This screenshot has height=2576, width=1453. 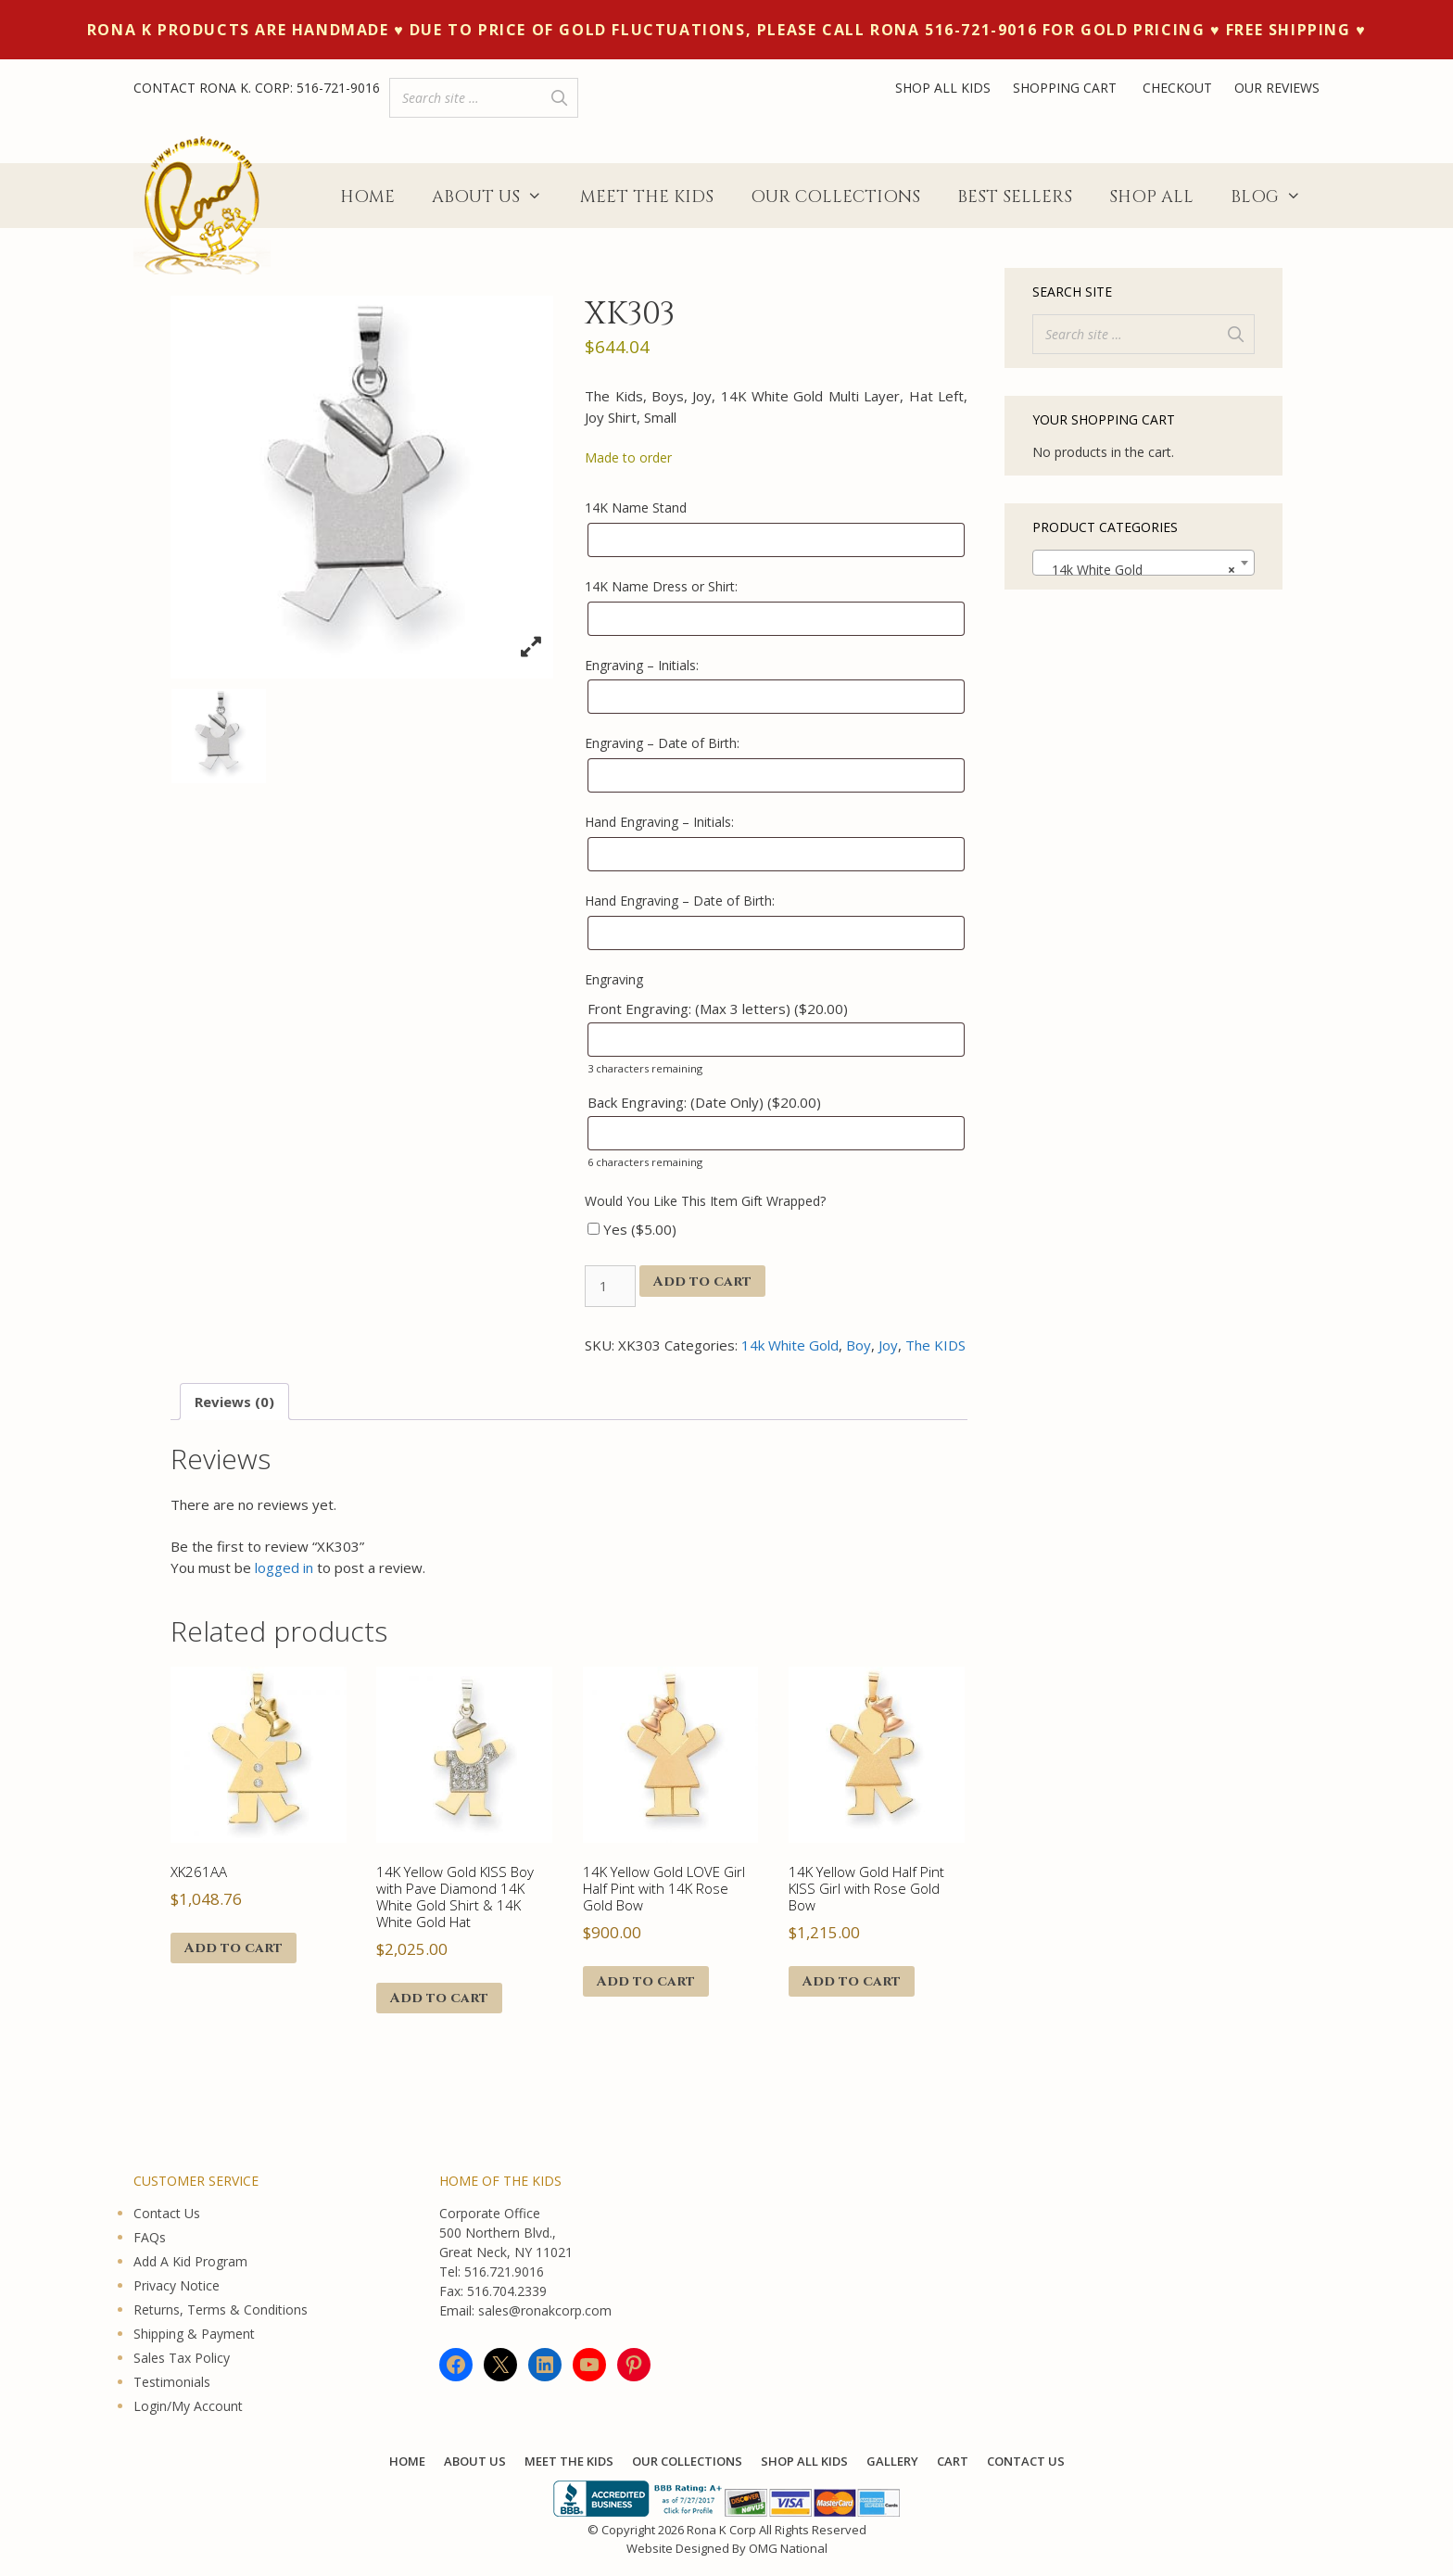 What do you see at coordinates (1066, 87) in the screenshot?
I see `SHOPPING CART` at bounding box center [1066, 87].